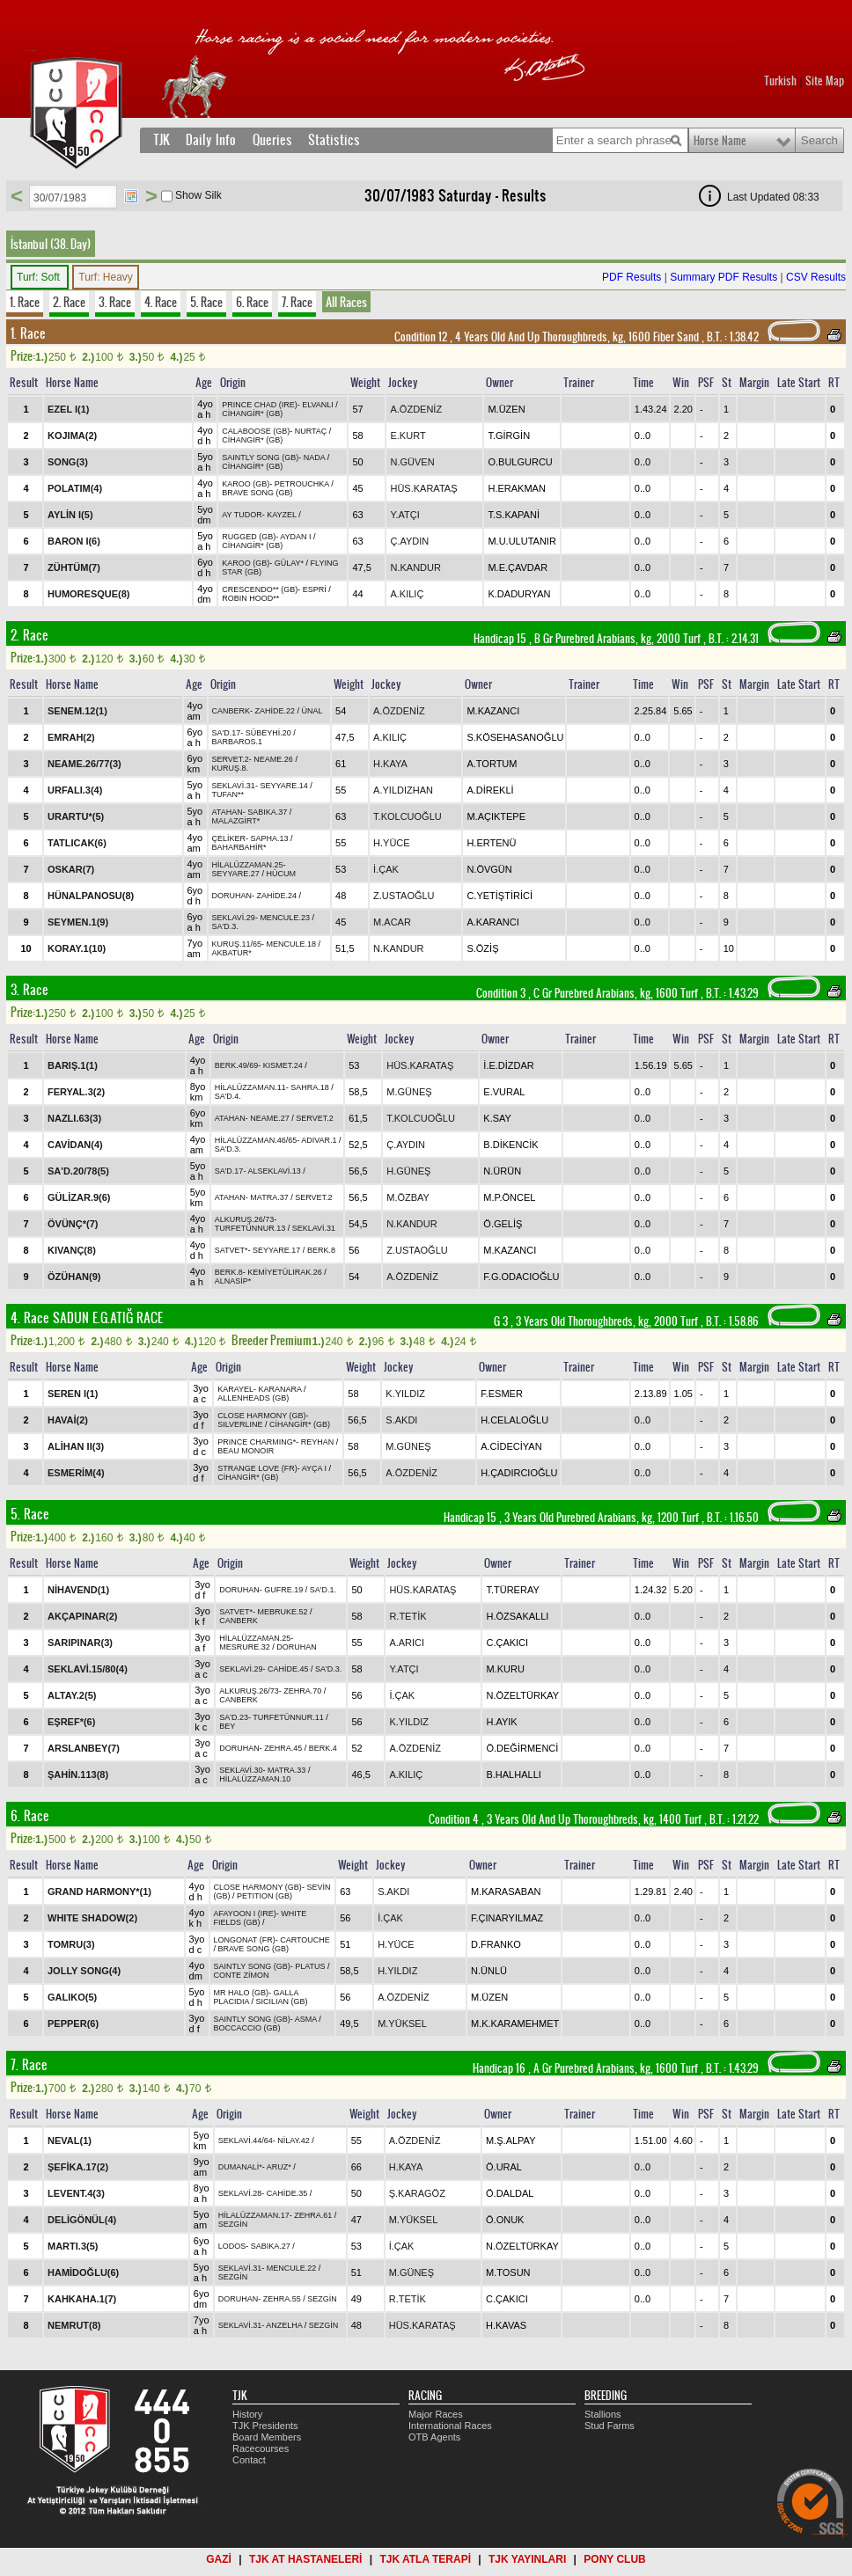 The width and height of the screenshot is (852, 2576). What do you see at coordinates (497, 1118) in the screenshot?
I see `K.SAY` at bounding box center [497, 1118].